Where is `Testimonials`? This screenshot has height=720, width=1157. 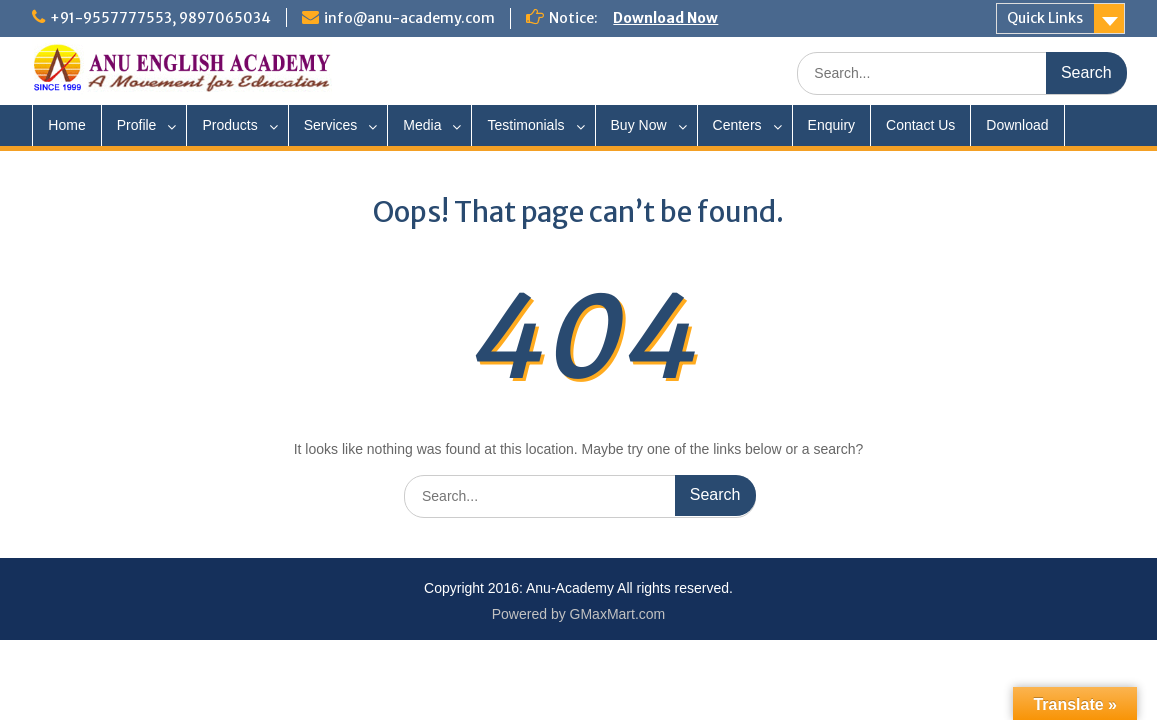 Testimonials is located at coordinates (525, 125).